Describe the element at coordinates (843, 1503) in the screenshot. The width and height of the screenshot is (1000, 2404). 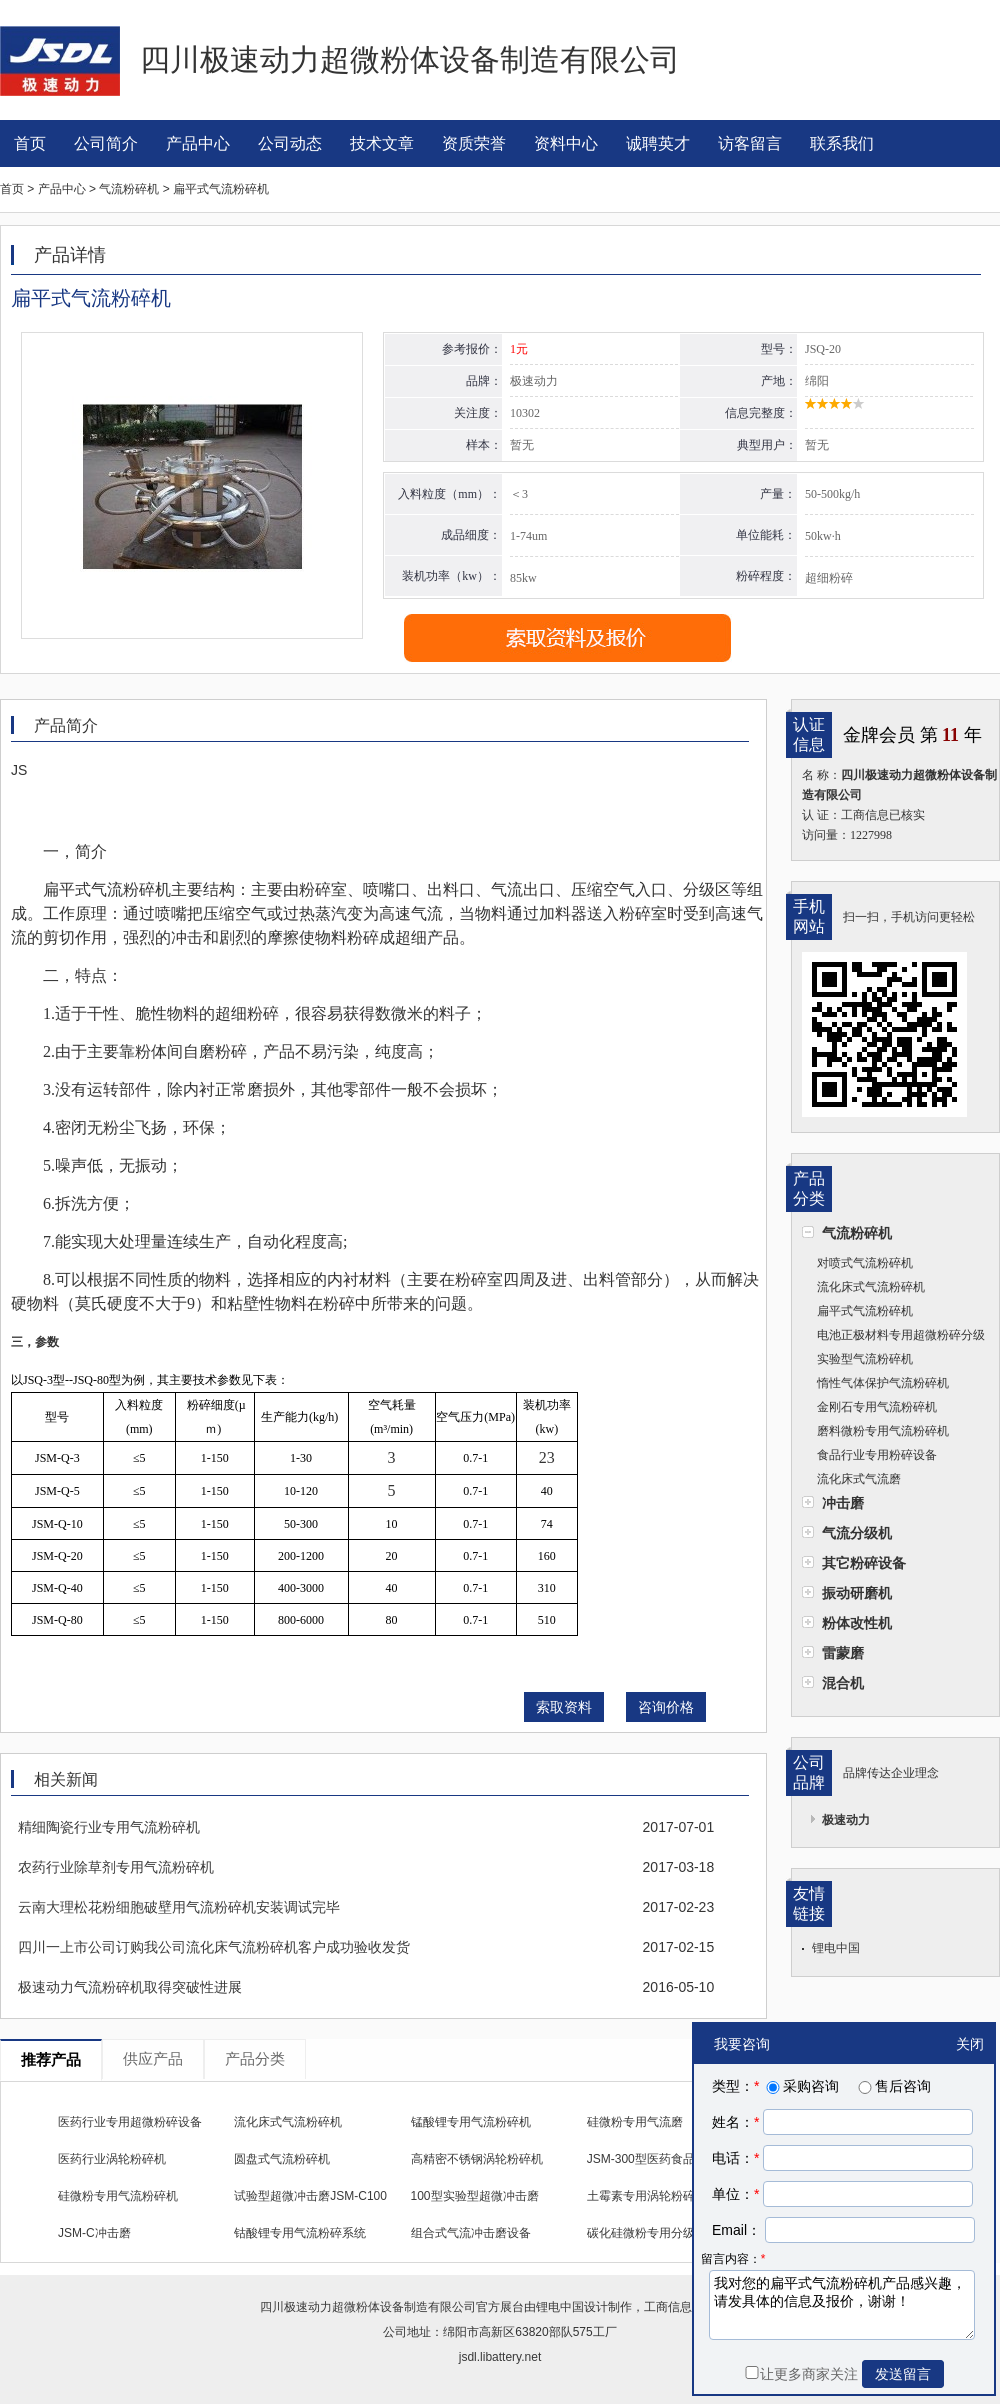
I see `冲击磨` at that location.